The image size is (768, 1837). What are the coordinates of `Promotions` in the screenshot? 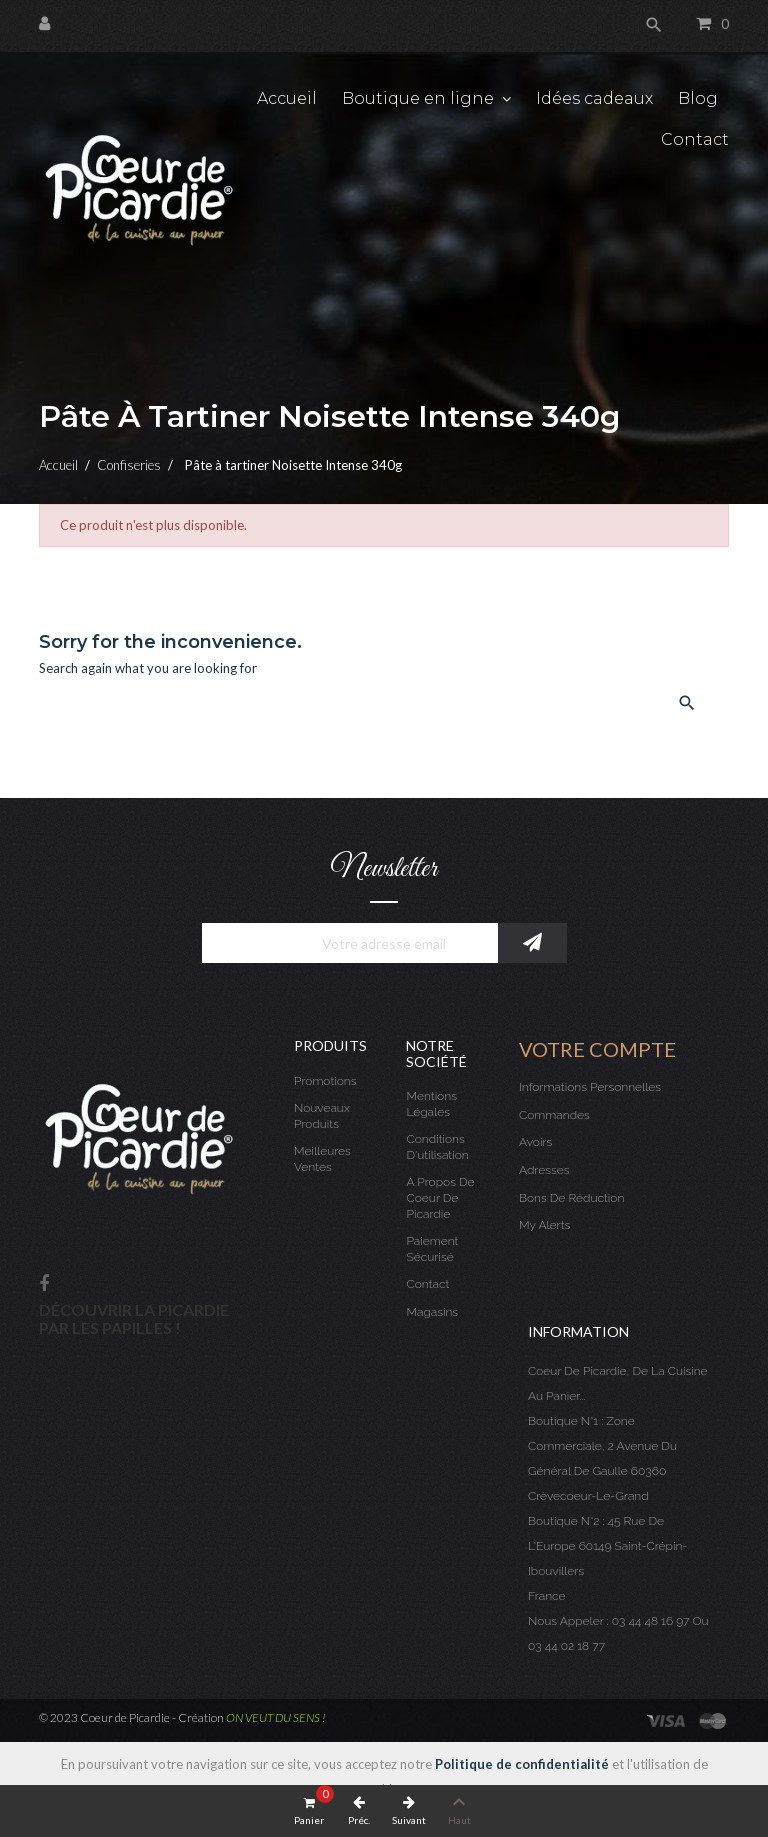 It's located at (325, 1081).